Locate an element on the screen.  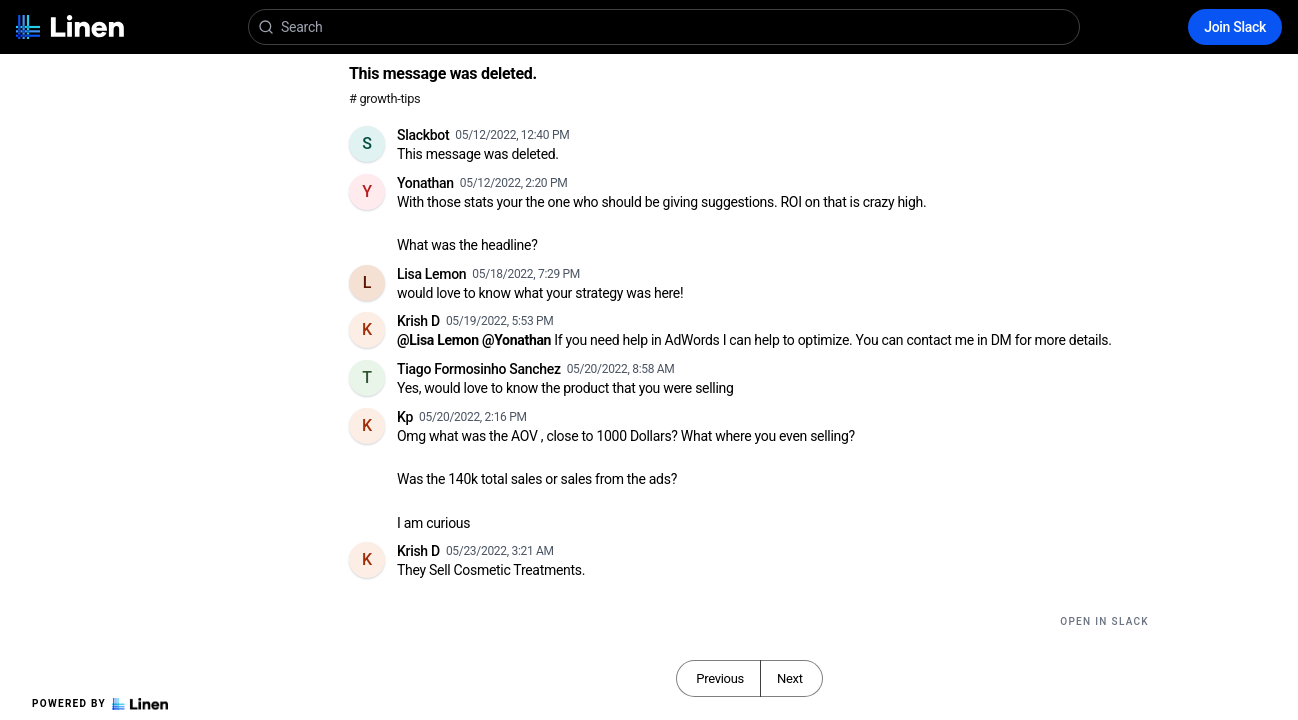
# growth-tips is located at coordinates (384, 98).